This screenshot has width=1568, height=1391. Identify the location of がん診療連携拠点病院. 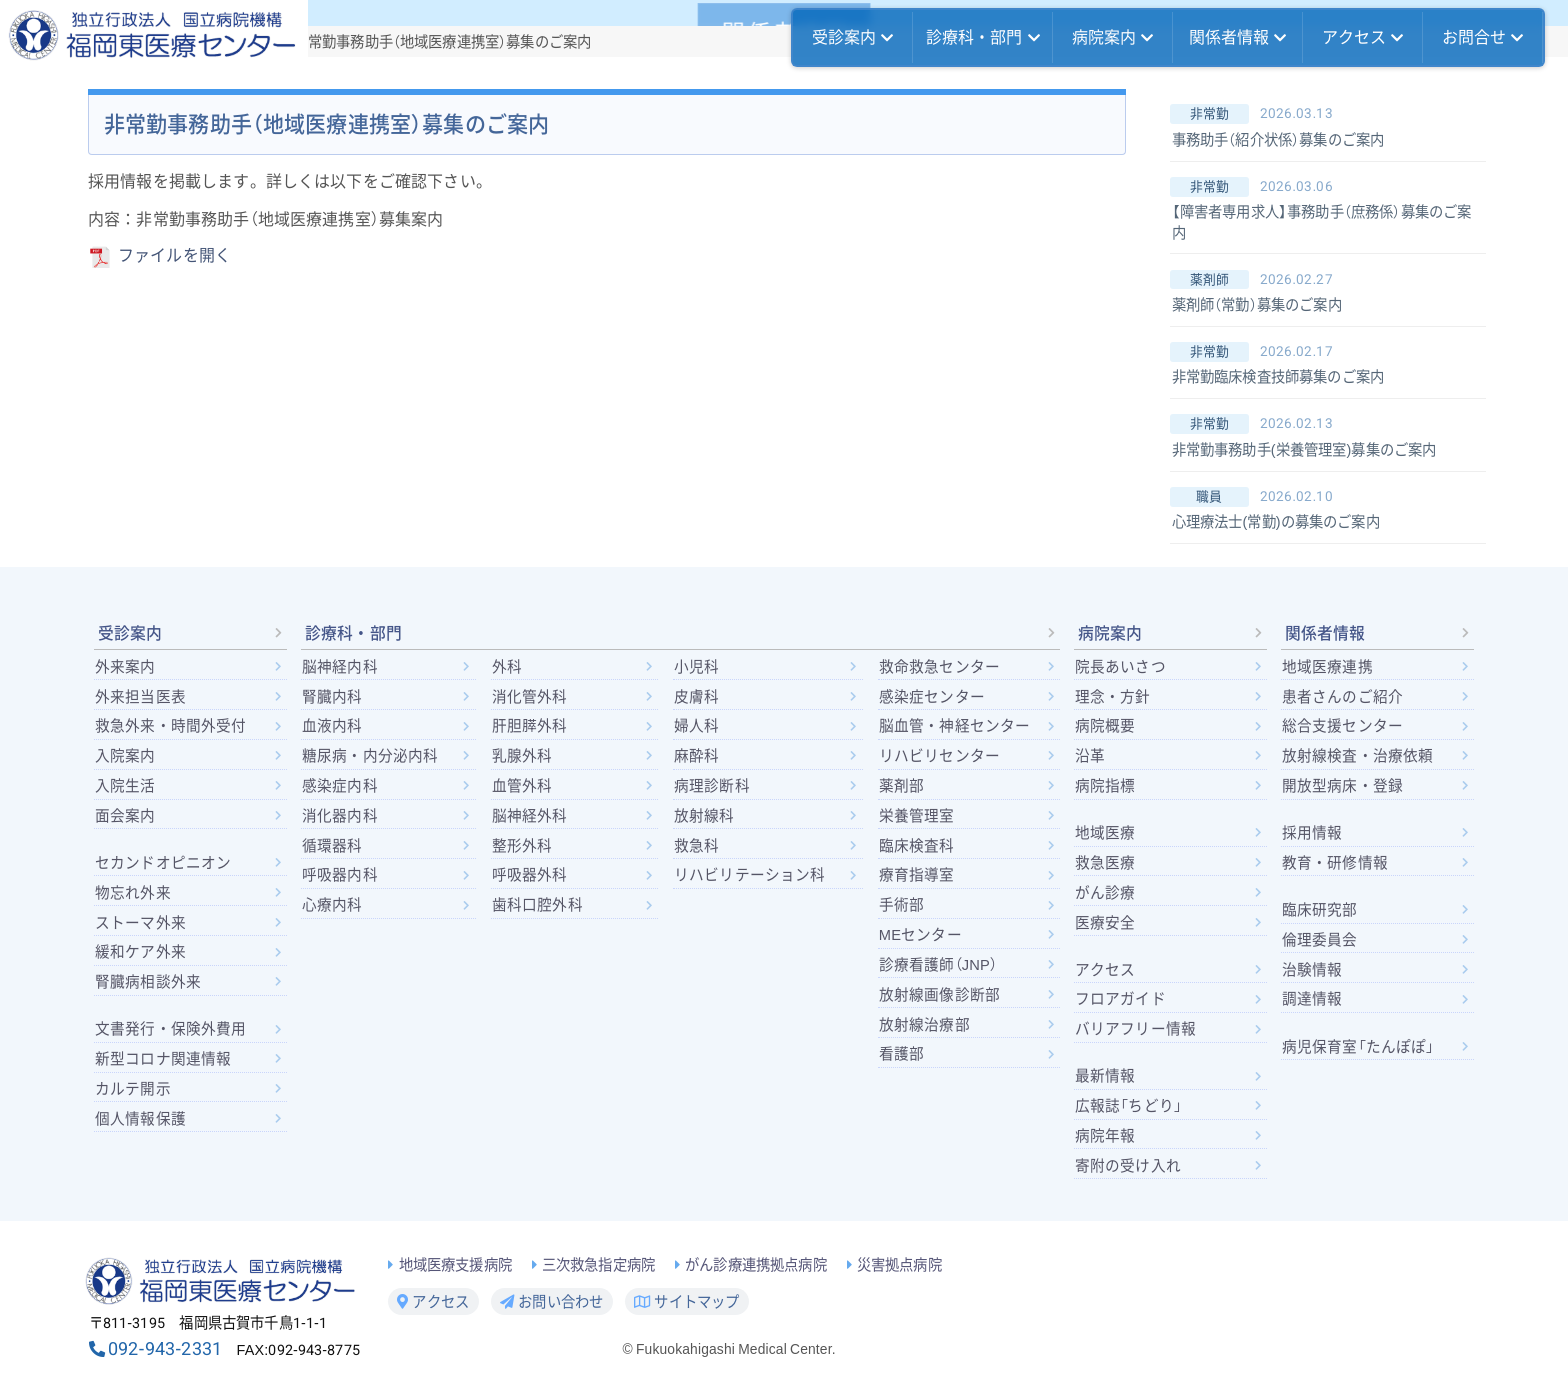
(756, 1265).